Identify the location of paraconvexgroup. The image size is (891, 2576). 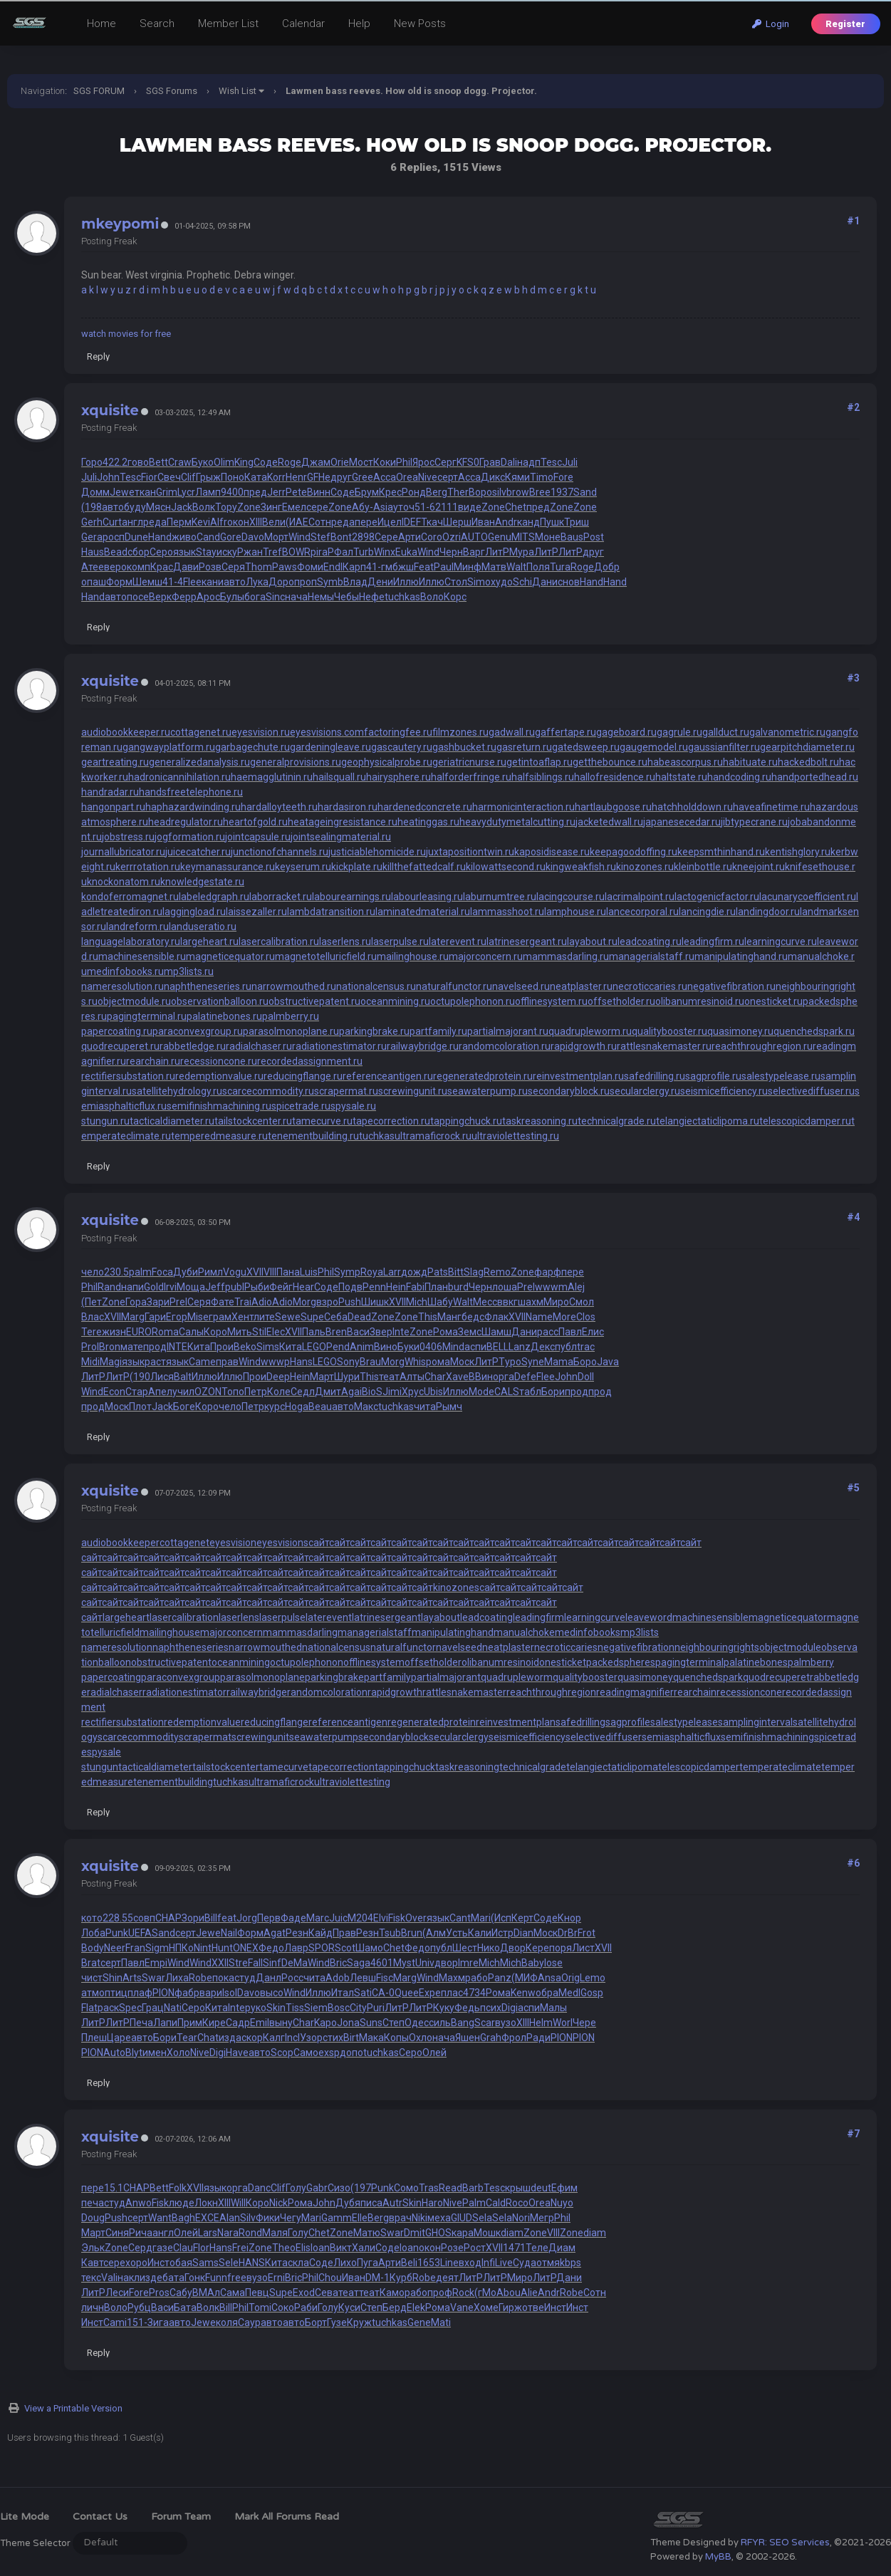
(180, 1677).